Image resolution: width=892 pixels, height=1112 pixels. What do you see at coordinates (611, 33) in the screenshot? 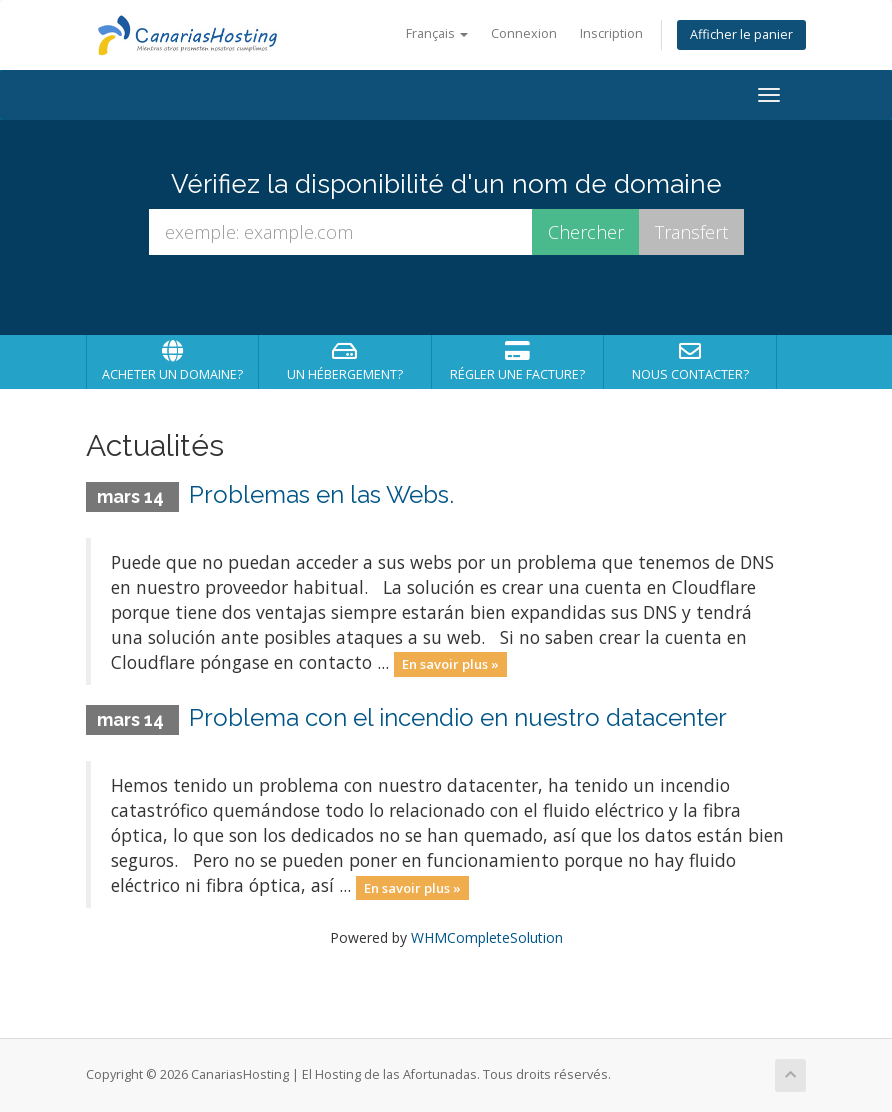
I see `Inscription` at bounding box center [611, 33].